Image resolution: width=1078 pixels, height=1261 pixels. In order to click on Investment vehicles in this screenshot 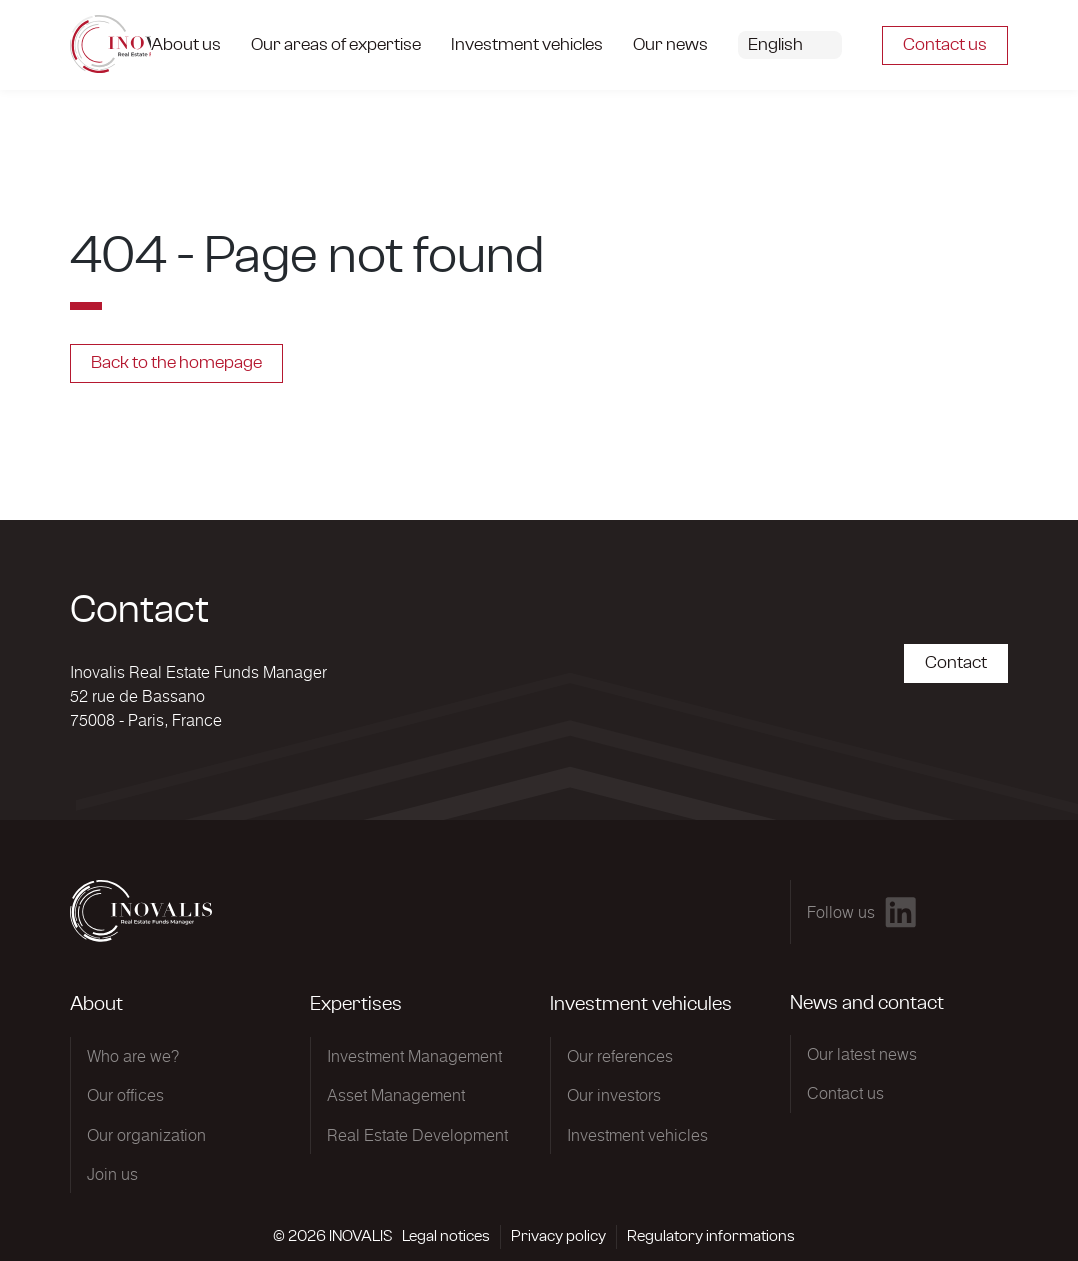, I will do `click(637, 1135)`.